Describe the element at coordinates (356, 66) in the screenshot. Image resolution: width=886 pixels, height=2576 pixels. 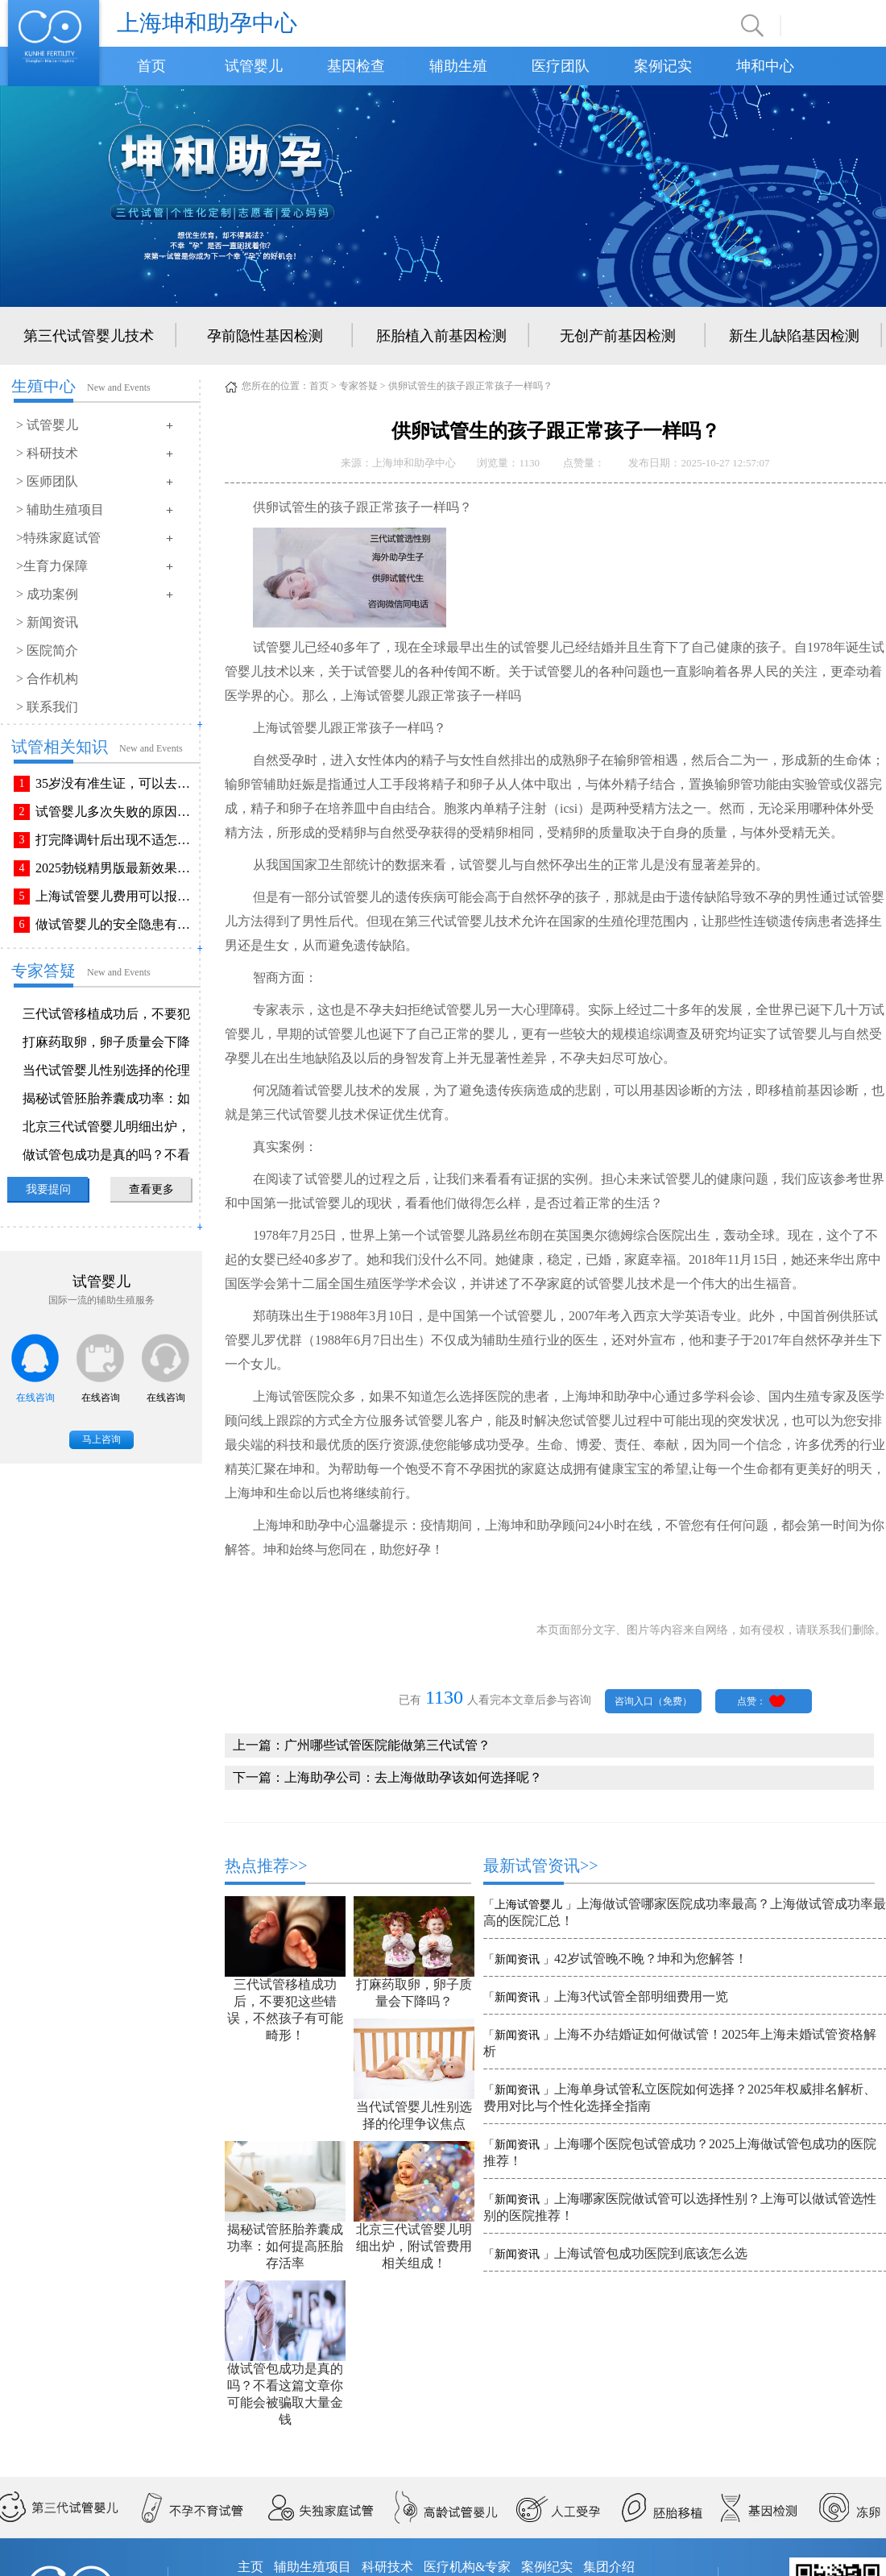
I see `基因检查` at that location.